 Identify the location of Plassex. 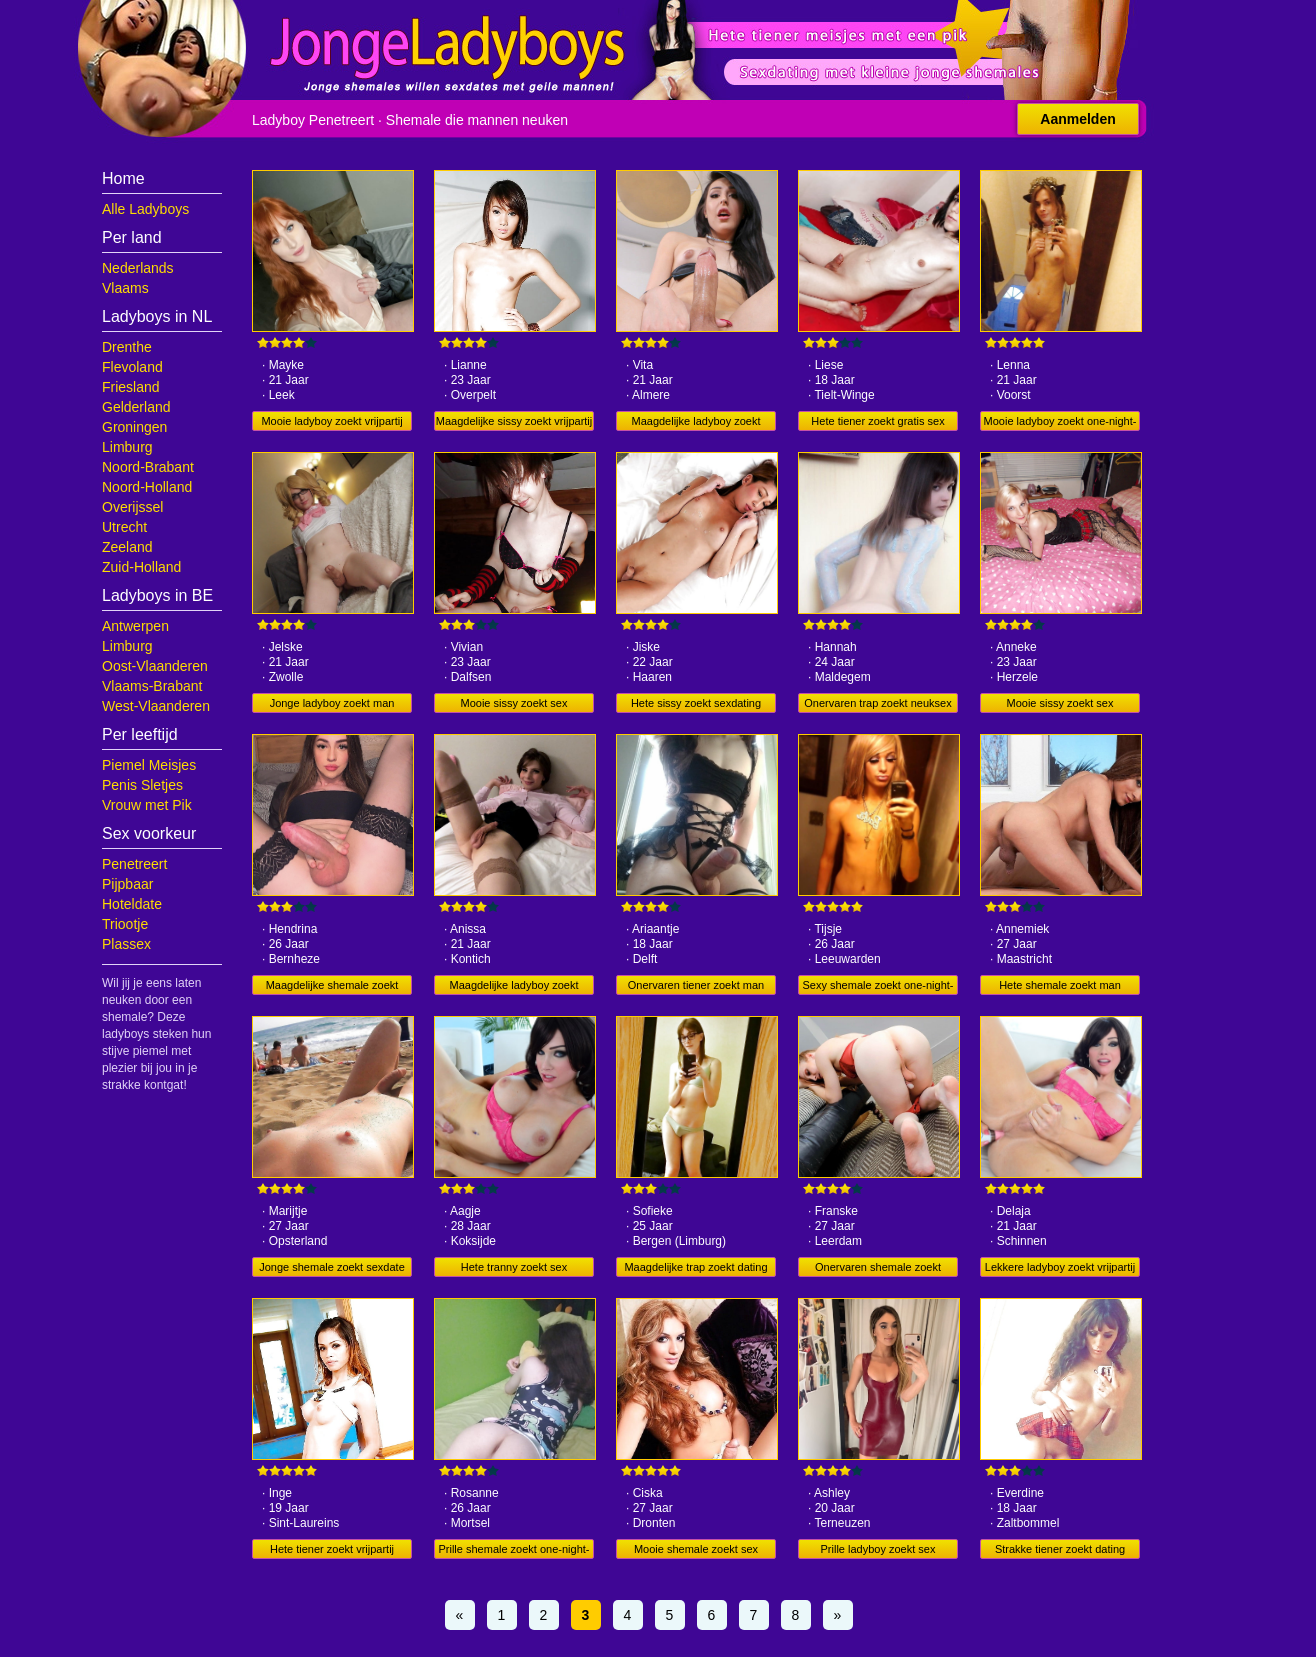
(126, 944).